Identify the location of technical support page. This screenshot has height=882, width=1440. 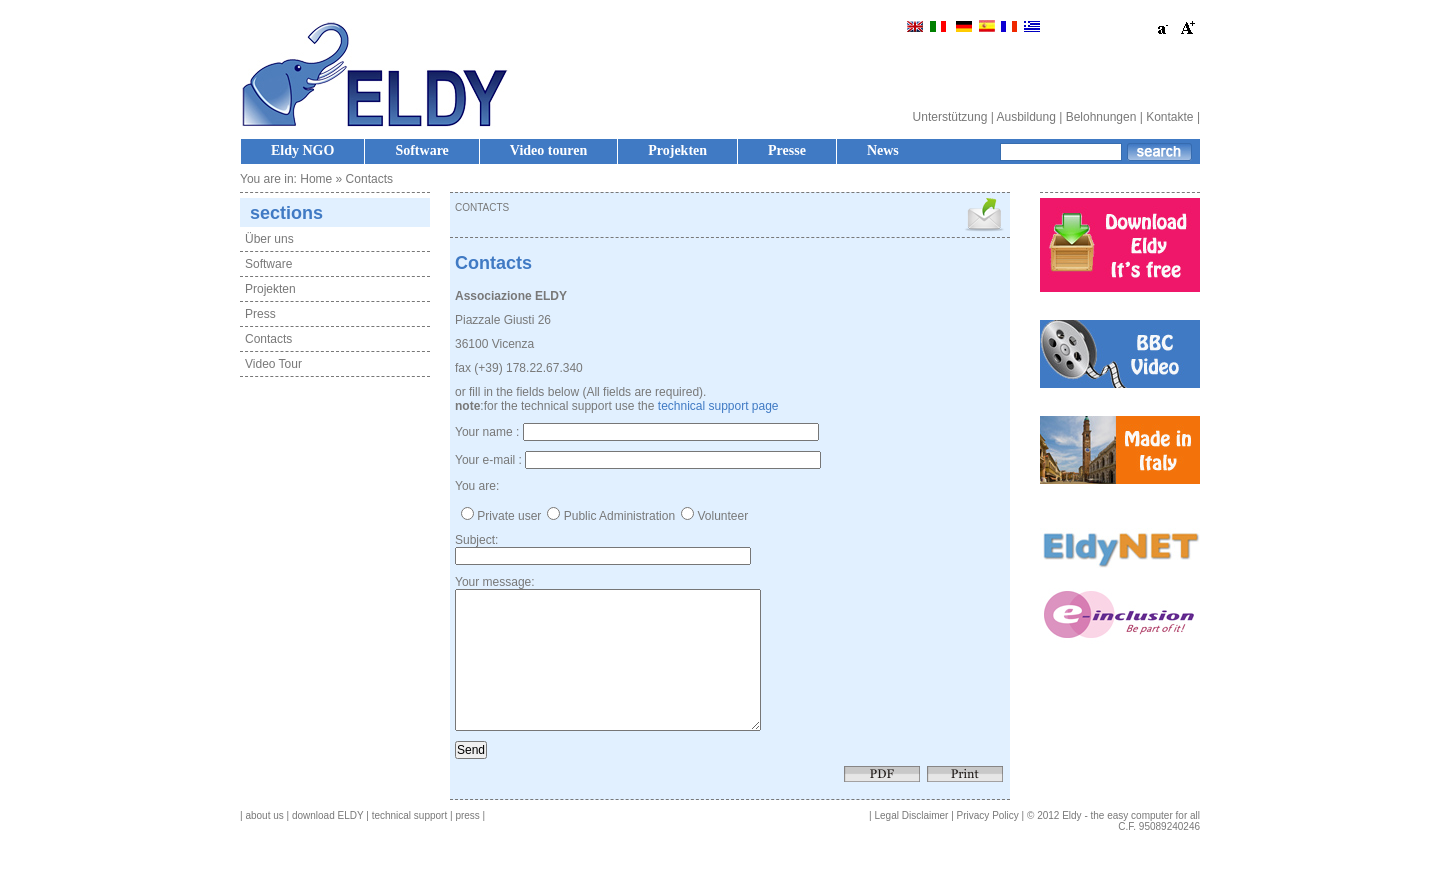
(718, 406).